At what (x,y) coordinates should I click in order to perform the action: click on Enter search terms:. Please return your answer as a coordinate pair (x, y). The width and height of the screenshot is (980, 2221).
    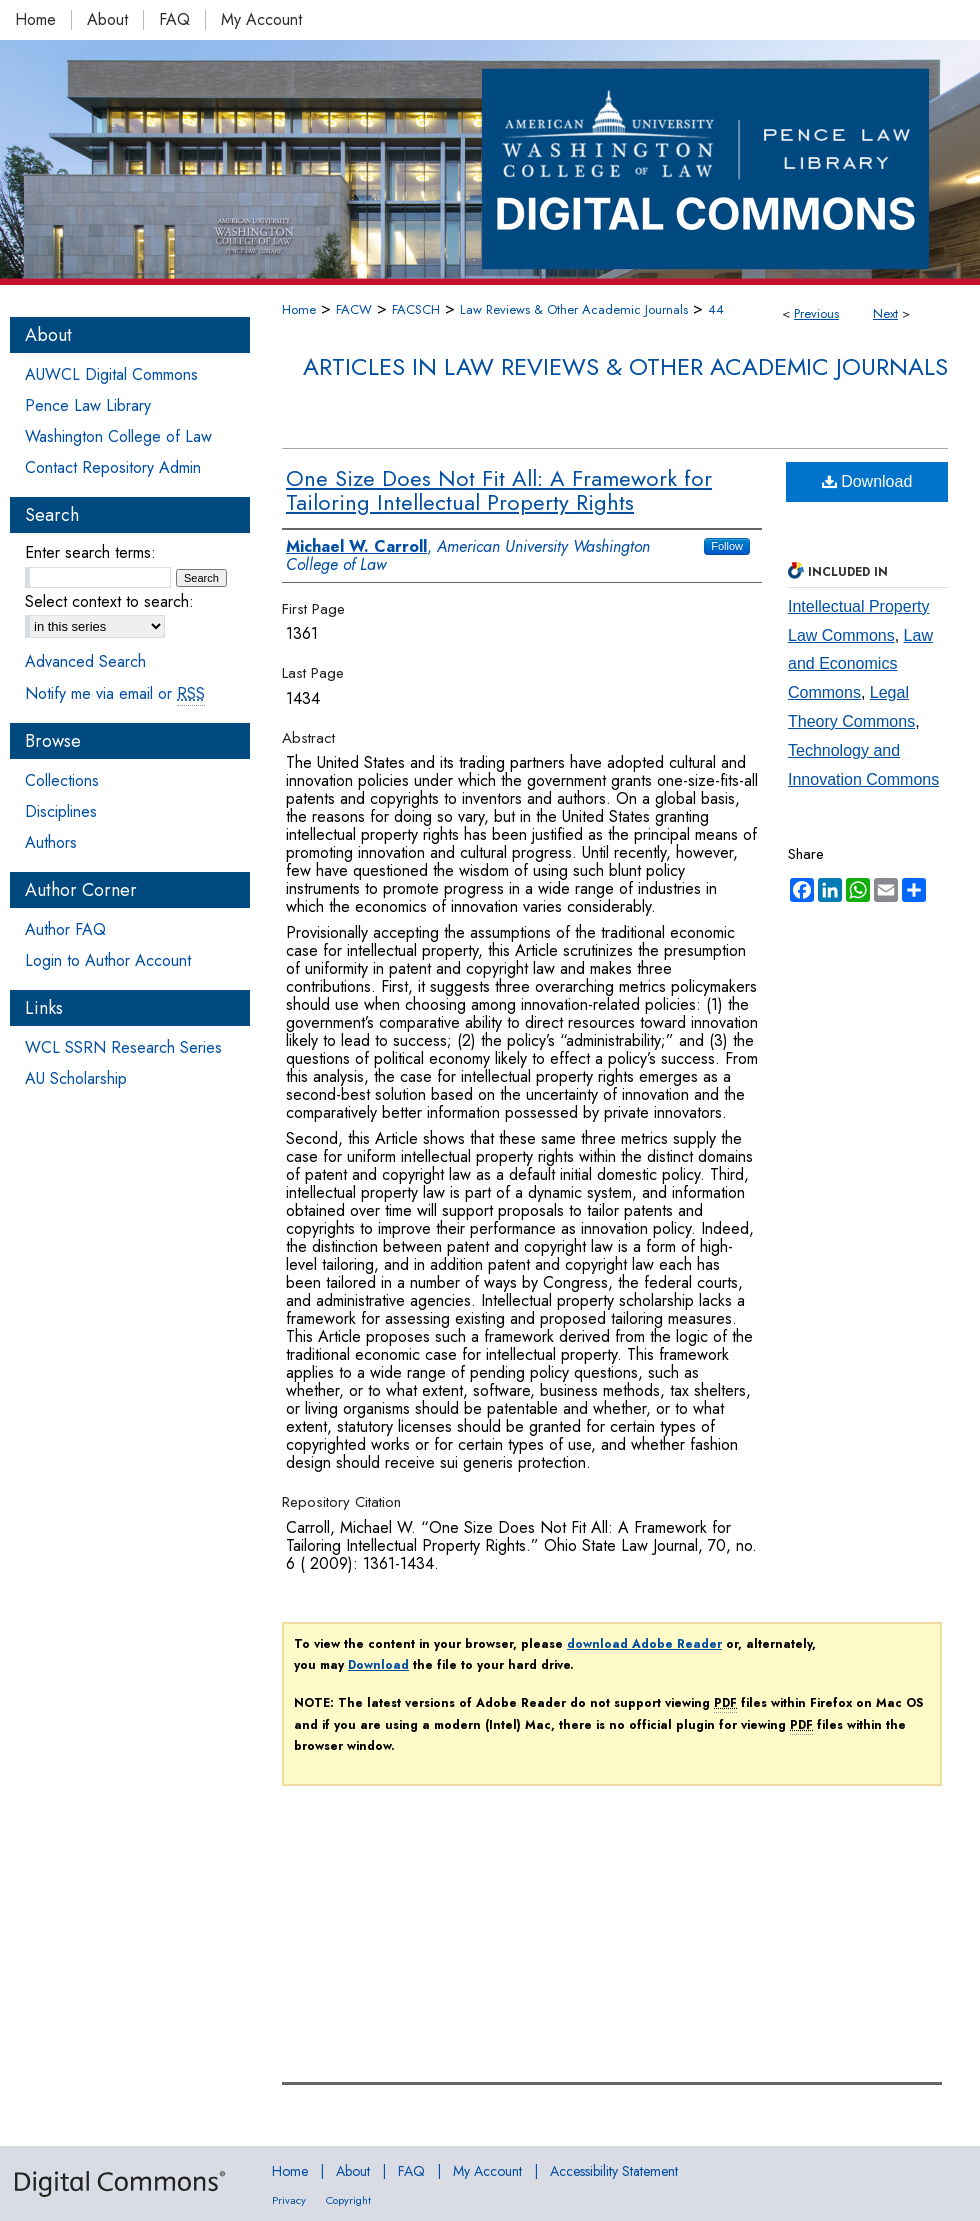
    Looking at the image, I should click on (90, 552).